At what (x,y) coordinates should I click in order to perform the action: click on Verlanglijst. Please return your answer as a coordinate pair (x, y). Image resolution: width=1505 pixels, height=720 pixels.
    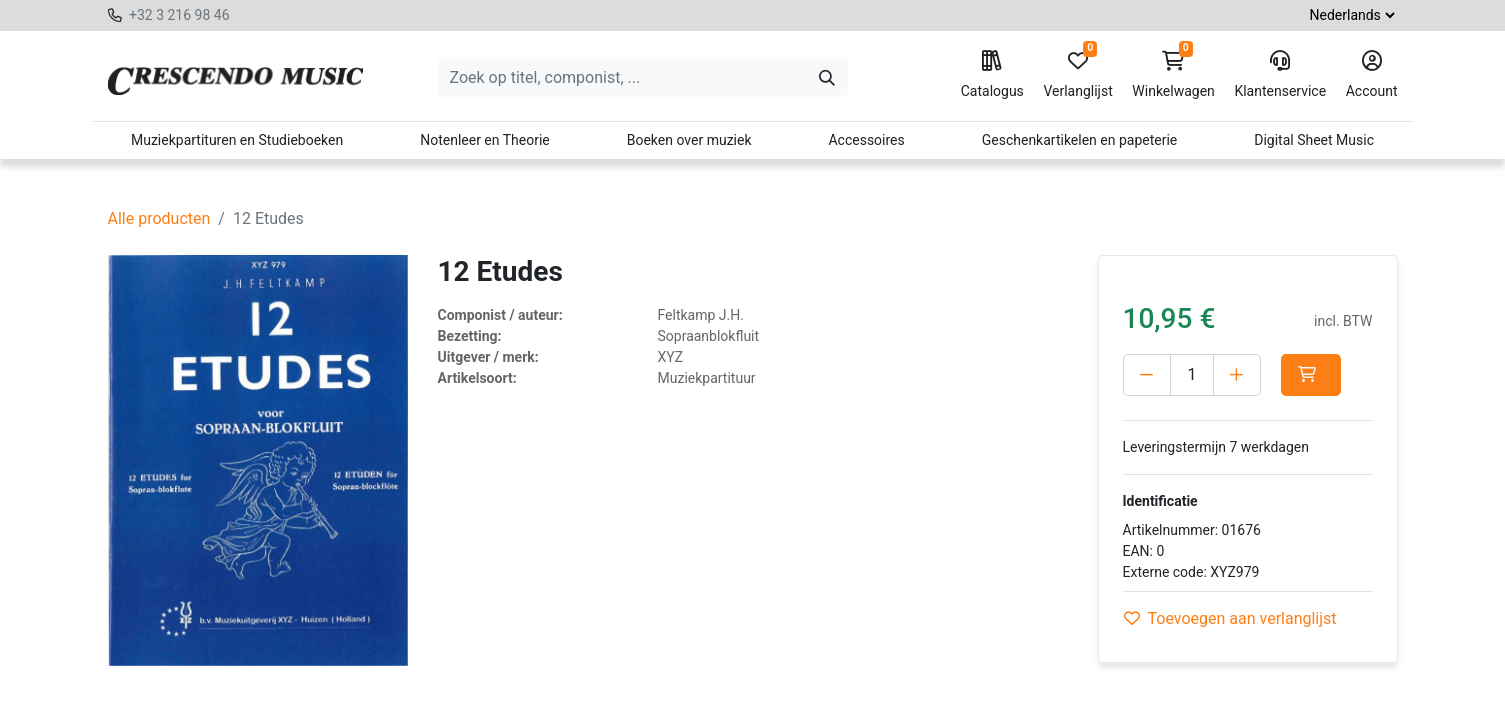
    Looking at the image, I should click on (1077, 75).